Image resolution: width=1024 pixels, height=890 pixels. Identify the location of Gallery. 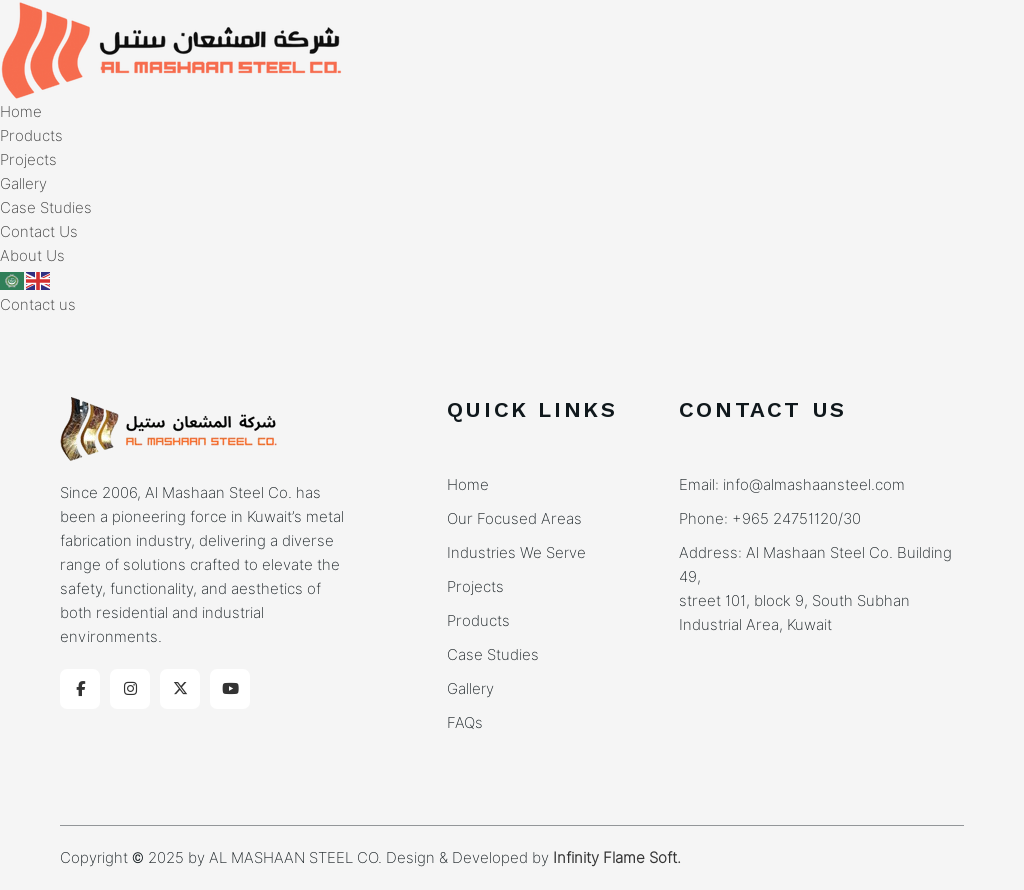
(23, 184).